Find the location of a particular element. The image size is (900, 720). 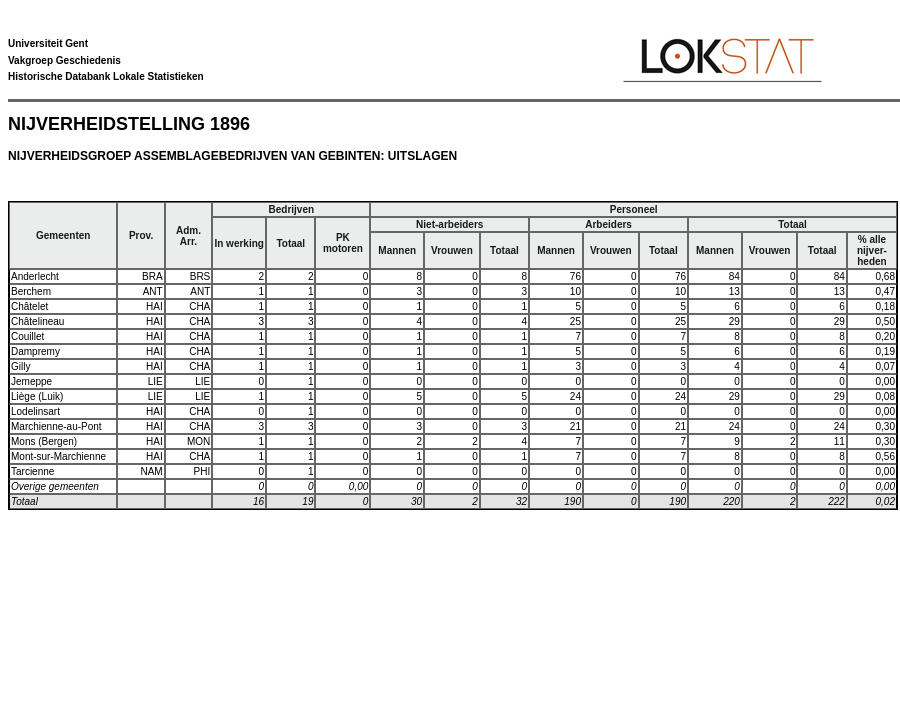

Châtelet is located at coordinates (29, 306).